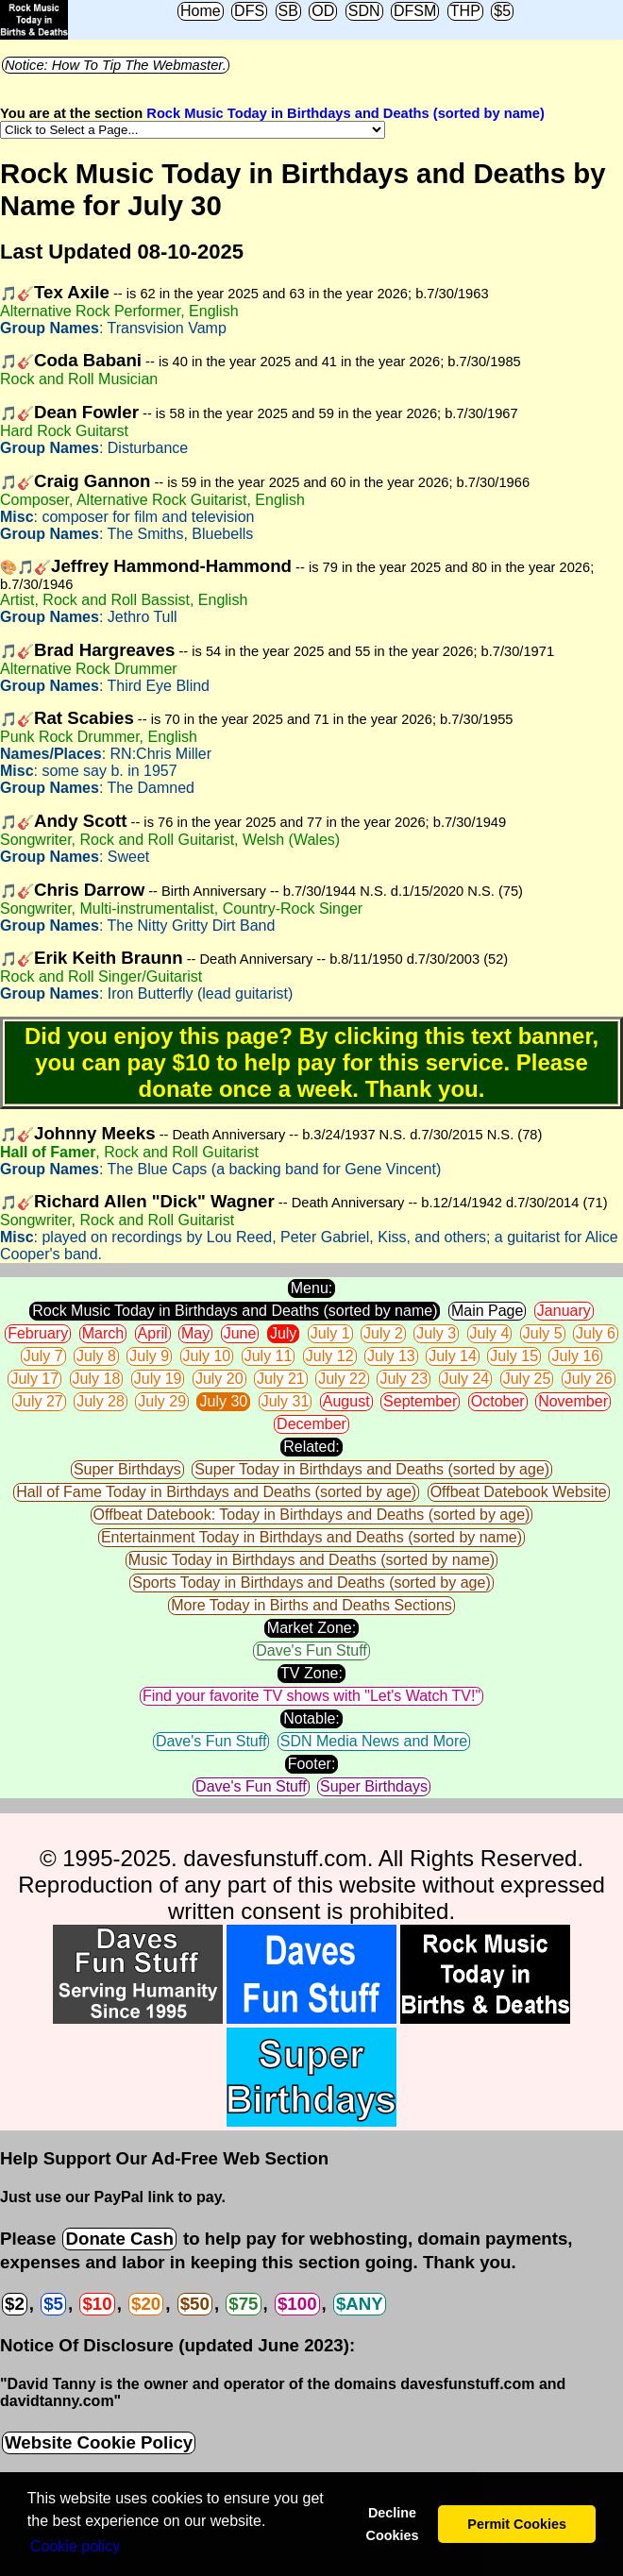 This screenshot has height=2576, width=623. I want to click on July 27, so click(39, 1401).